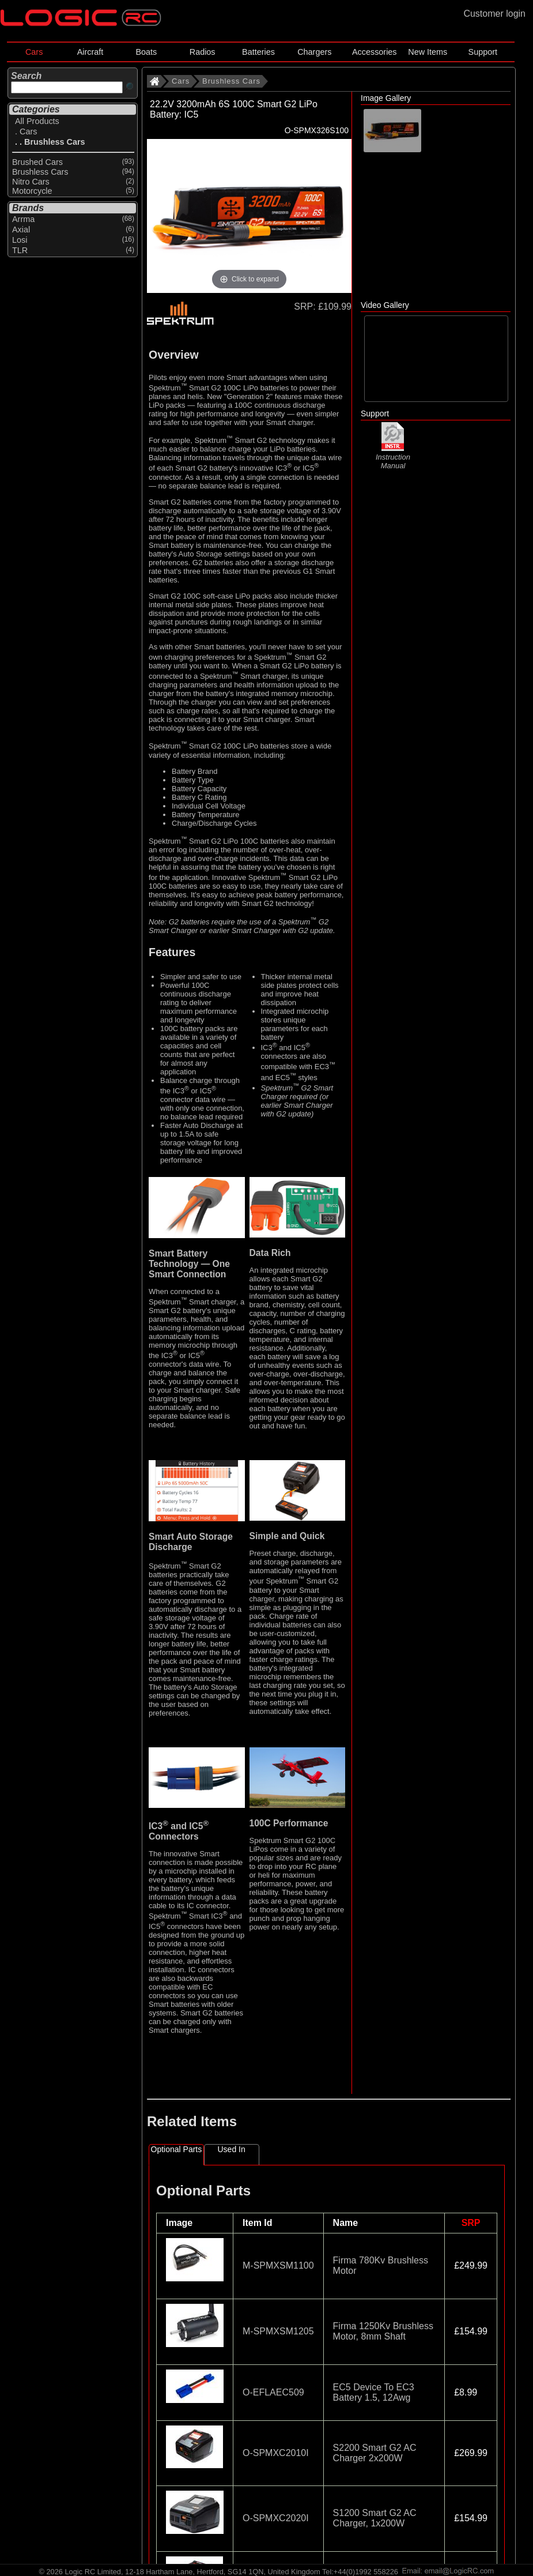 Image resolution: width=533 pixels, height=2576 pixels. I want to click on O-EFLAEC509, so click(273, 2392).